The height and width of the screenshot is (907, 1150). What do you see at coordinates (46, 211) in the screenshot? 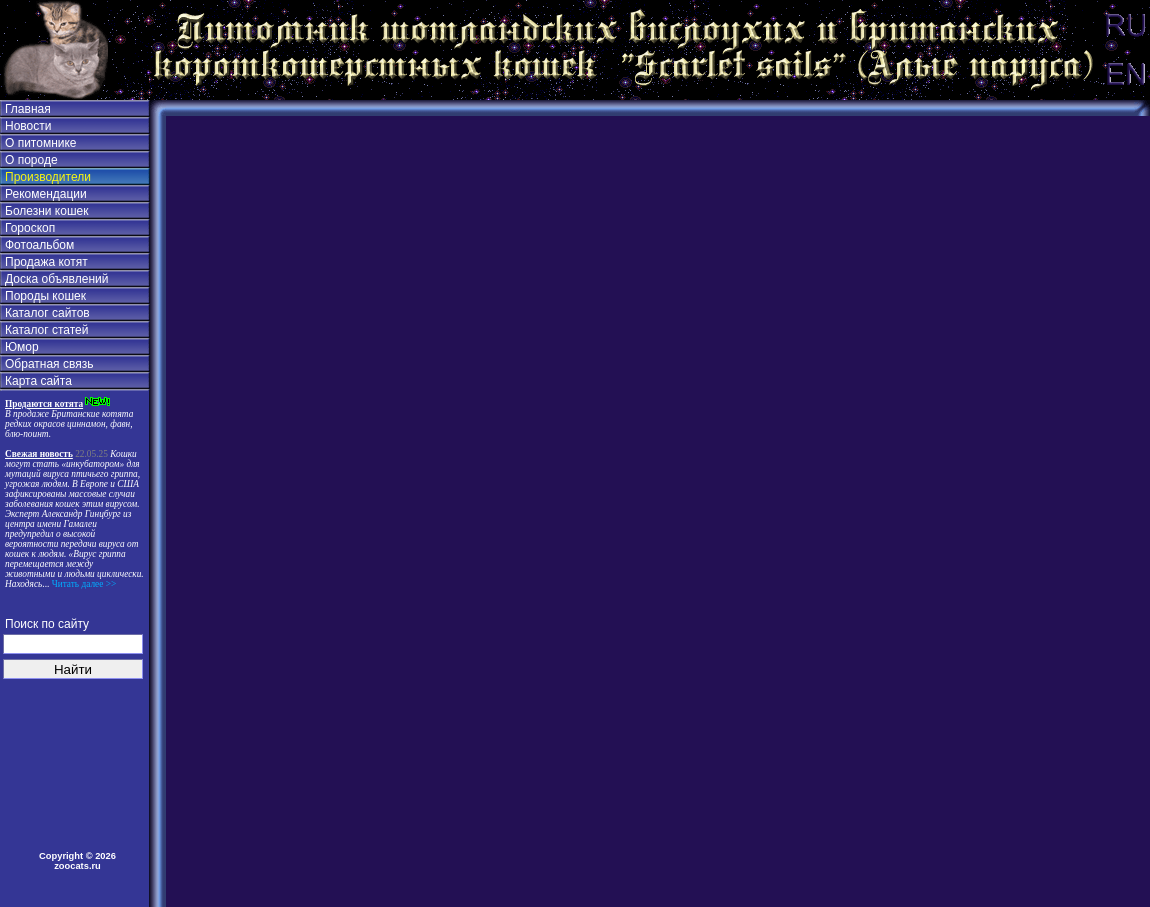
I see `Болезни кошек` at bounding box center [46, 211].